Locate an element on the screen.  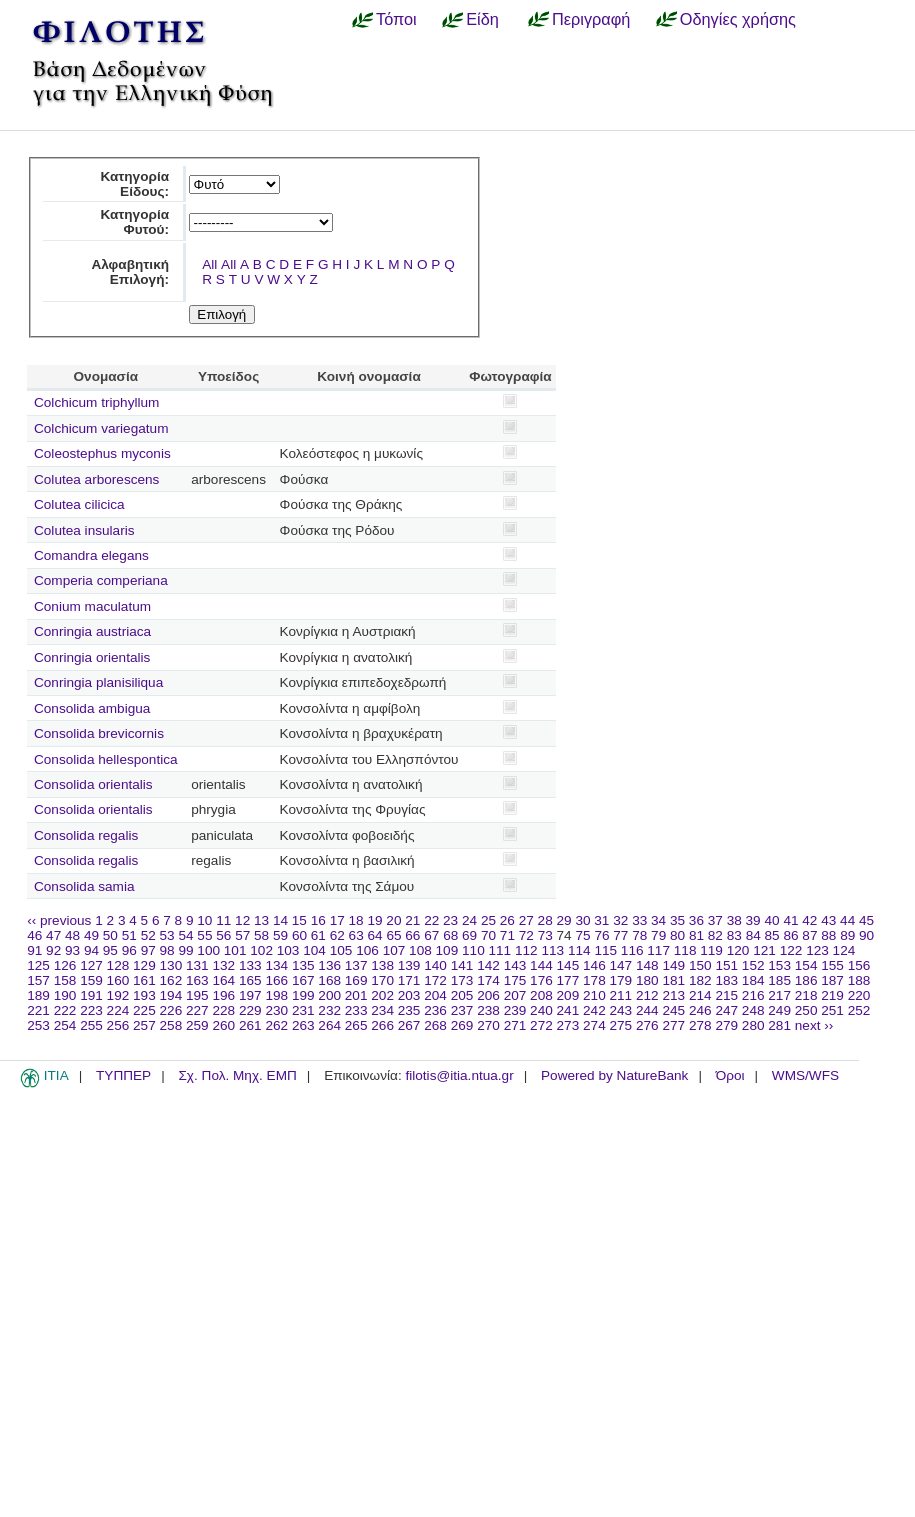
32 is located at coordinates (620, 920).